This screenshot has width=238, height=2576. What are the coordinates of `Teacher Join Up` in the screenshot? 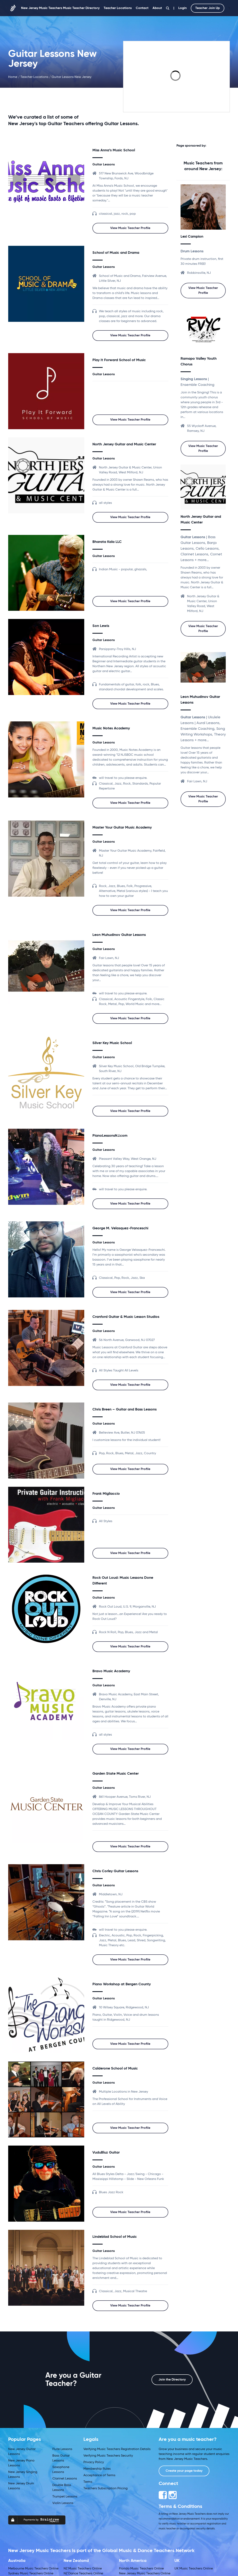 It's located at (207, 8).